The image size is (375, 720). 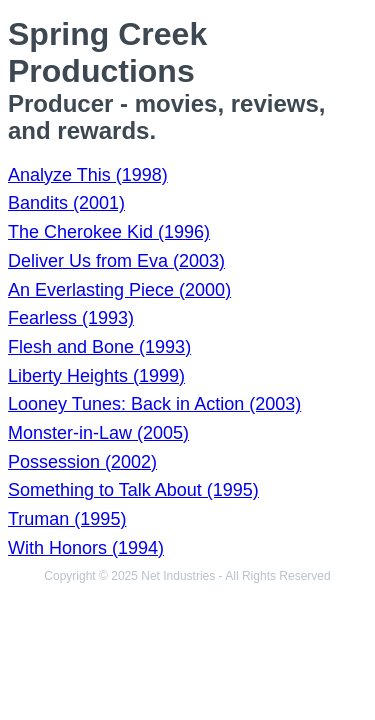 I want to click on Monster-in-Law (2005), so click(x=98, y=433).